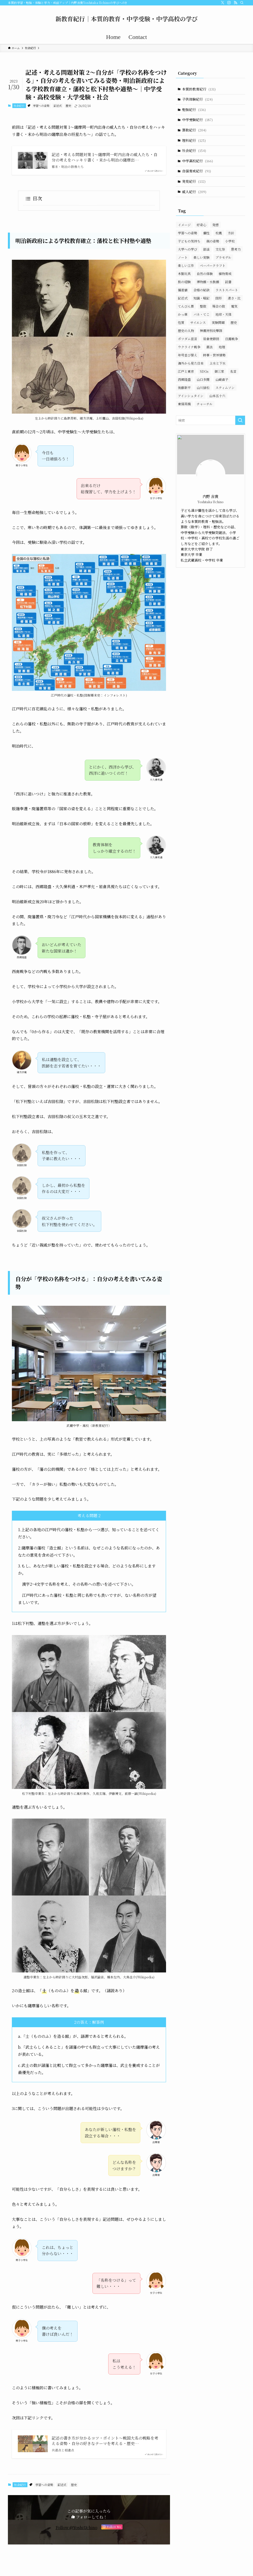 This screenshot has width=253, height=2576. Describe the element at coordinates (230, 241) in the screenshot. I see `小学校 [小学校 (11個の項目)]` at that location.